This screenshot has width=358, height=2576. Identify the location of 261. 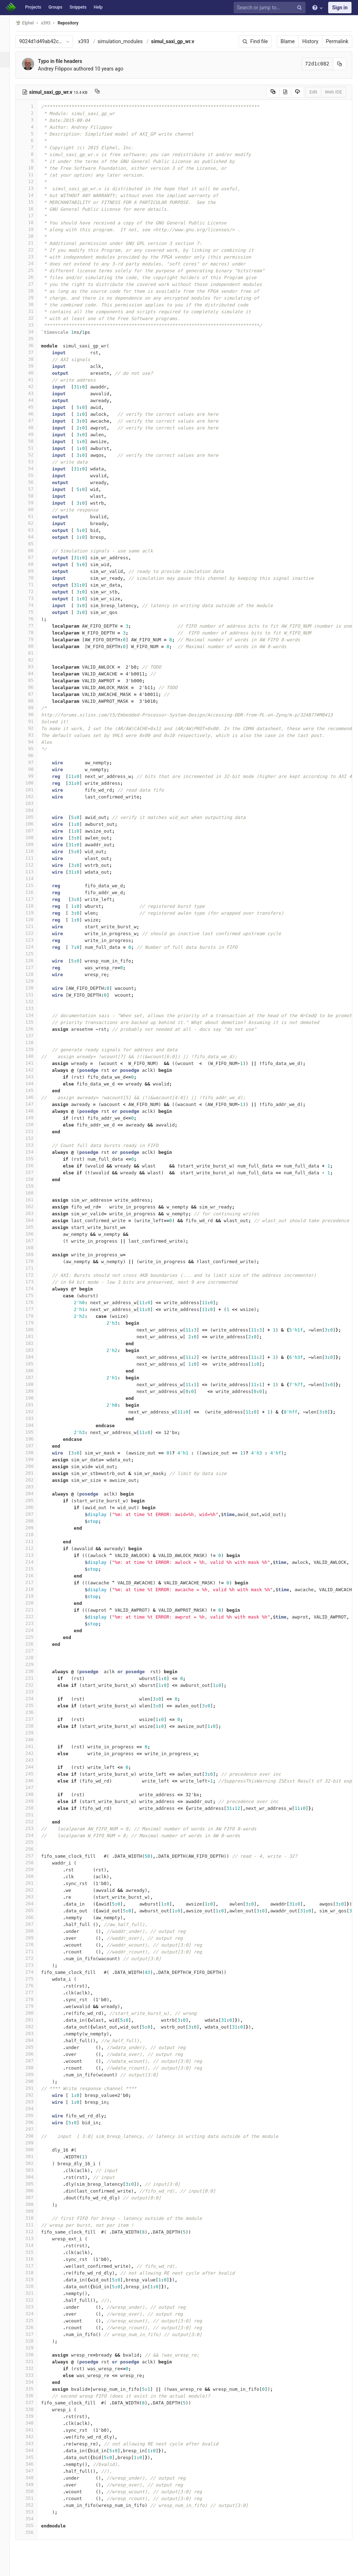
(35, 1883).